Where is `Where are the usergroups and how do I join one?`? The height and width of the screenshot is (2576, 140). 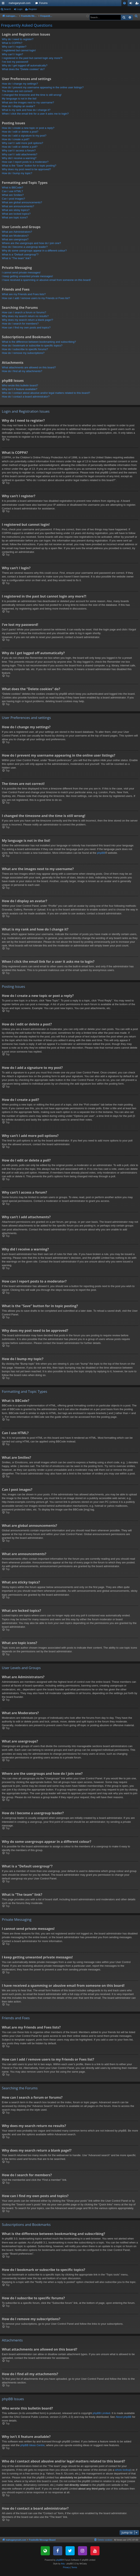
Where are the usergroups and how do I join one? is located at coordinates (31, 247).